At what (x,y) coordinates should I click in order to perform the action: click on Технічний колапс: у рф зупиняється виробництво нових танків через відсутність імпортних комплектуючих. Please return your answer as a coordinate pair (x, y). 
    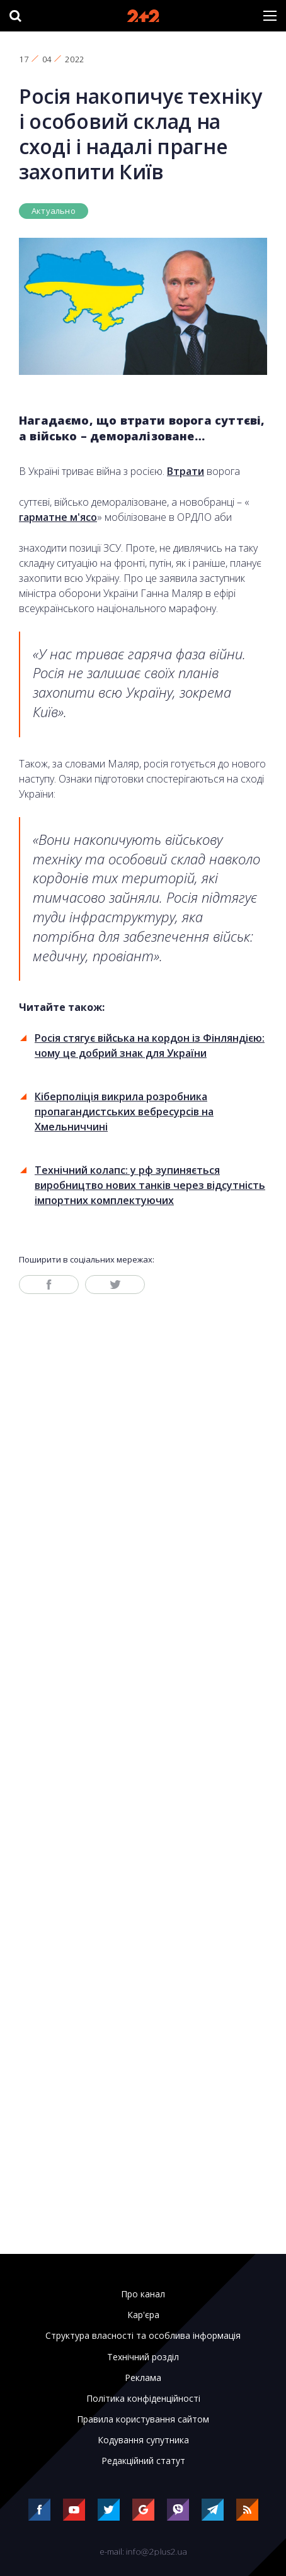
    Looking at the image, I should click on (150, 1185).